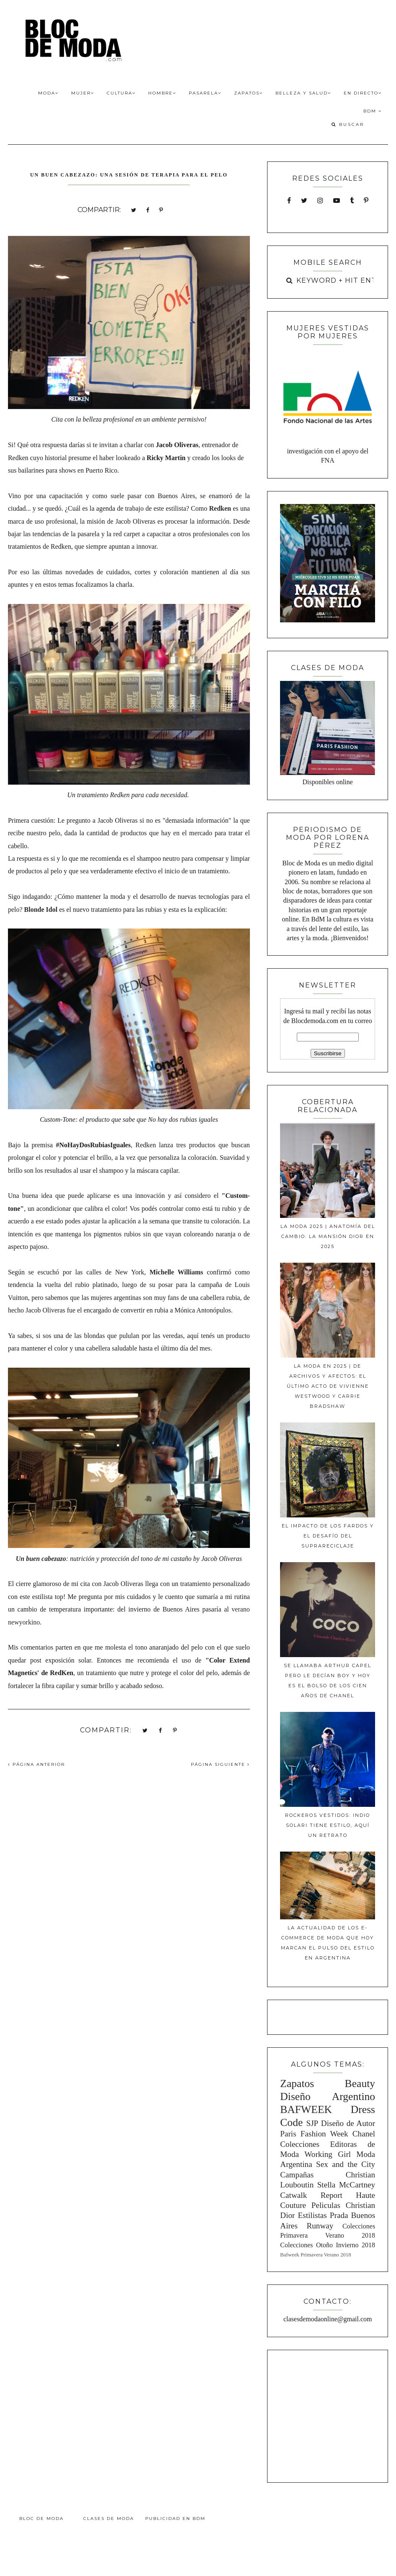 This screenshot has width=396, height=2576. What do you see at coordinates (363, 2133) in the screenshot?
I see `Chanel` at bounding box center [363, 2133].